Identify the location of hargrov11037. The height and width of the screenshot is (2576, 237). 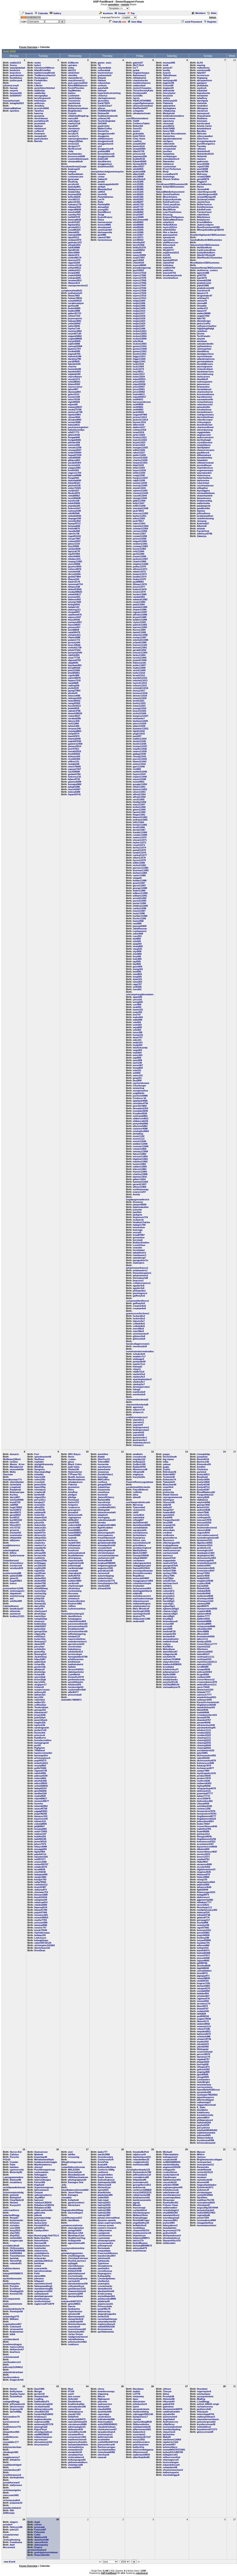
(140, 478).